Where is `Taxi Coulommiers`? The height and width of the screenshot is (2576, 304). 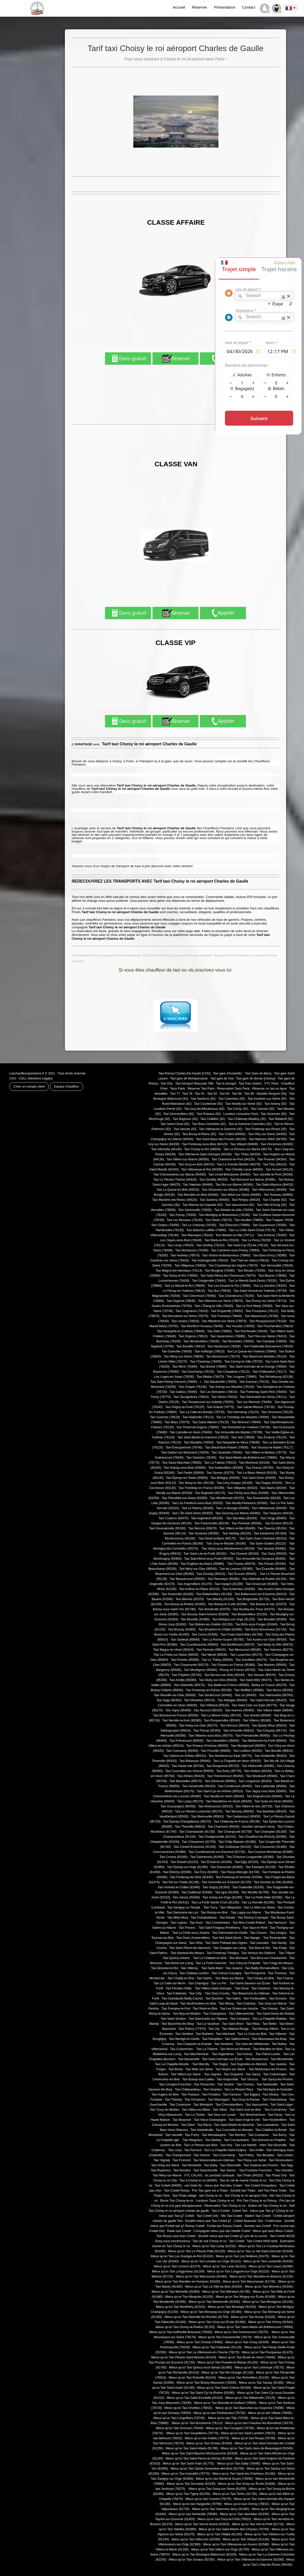
Taxi Coulommiers is located at coordinates (217, 1922).